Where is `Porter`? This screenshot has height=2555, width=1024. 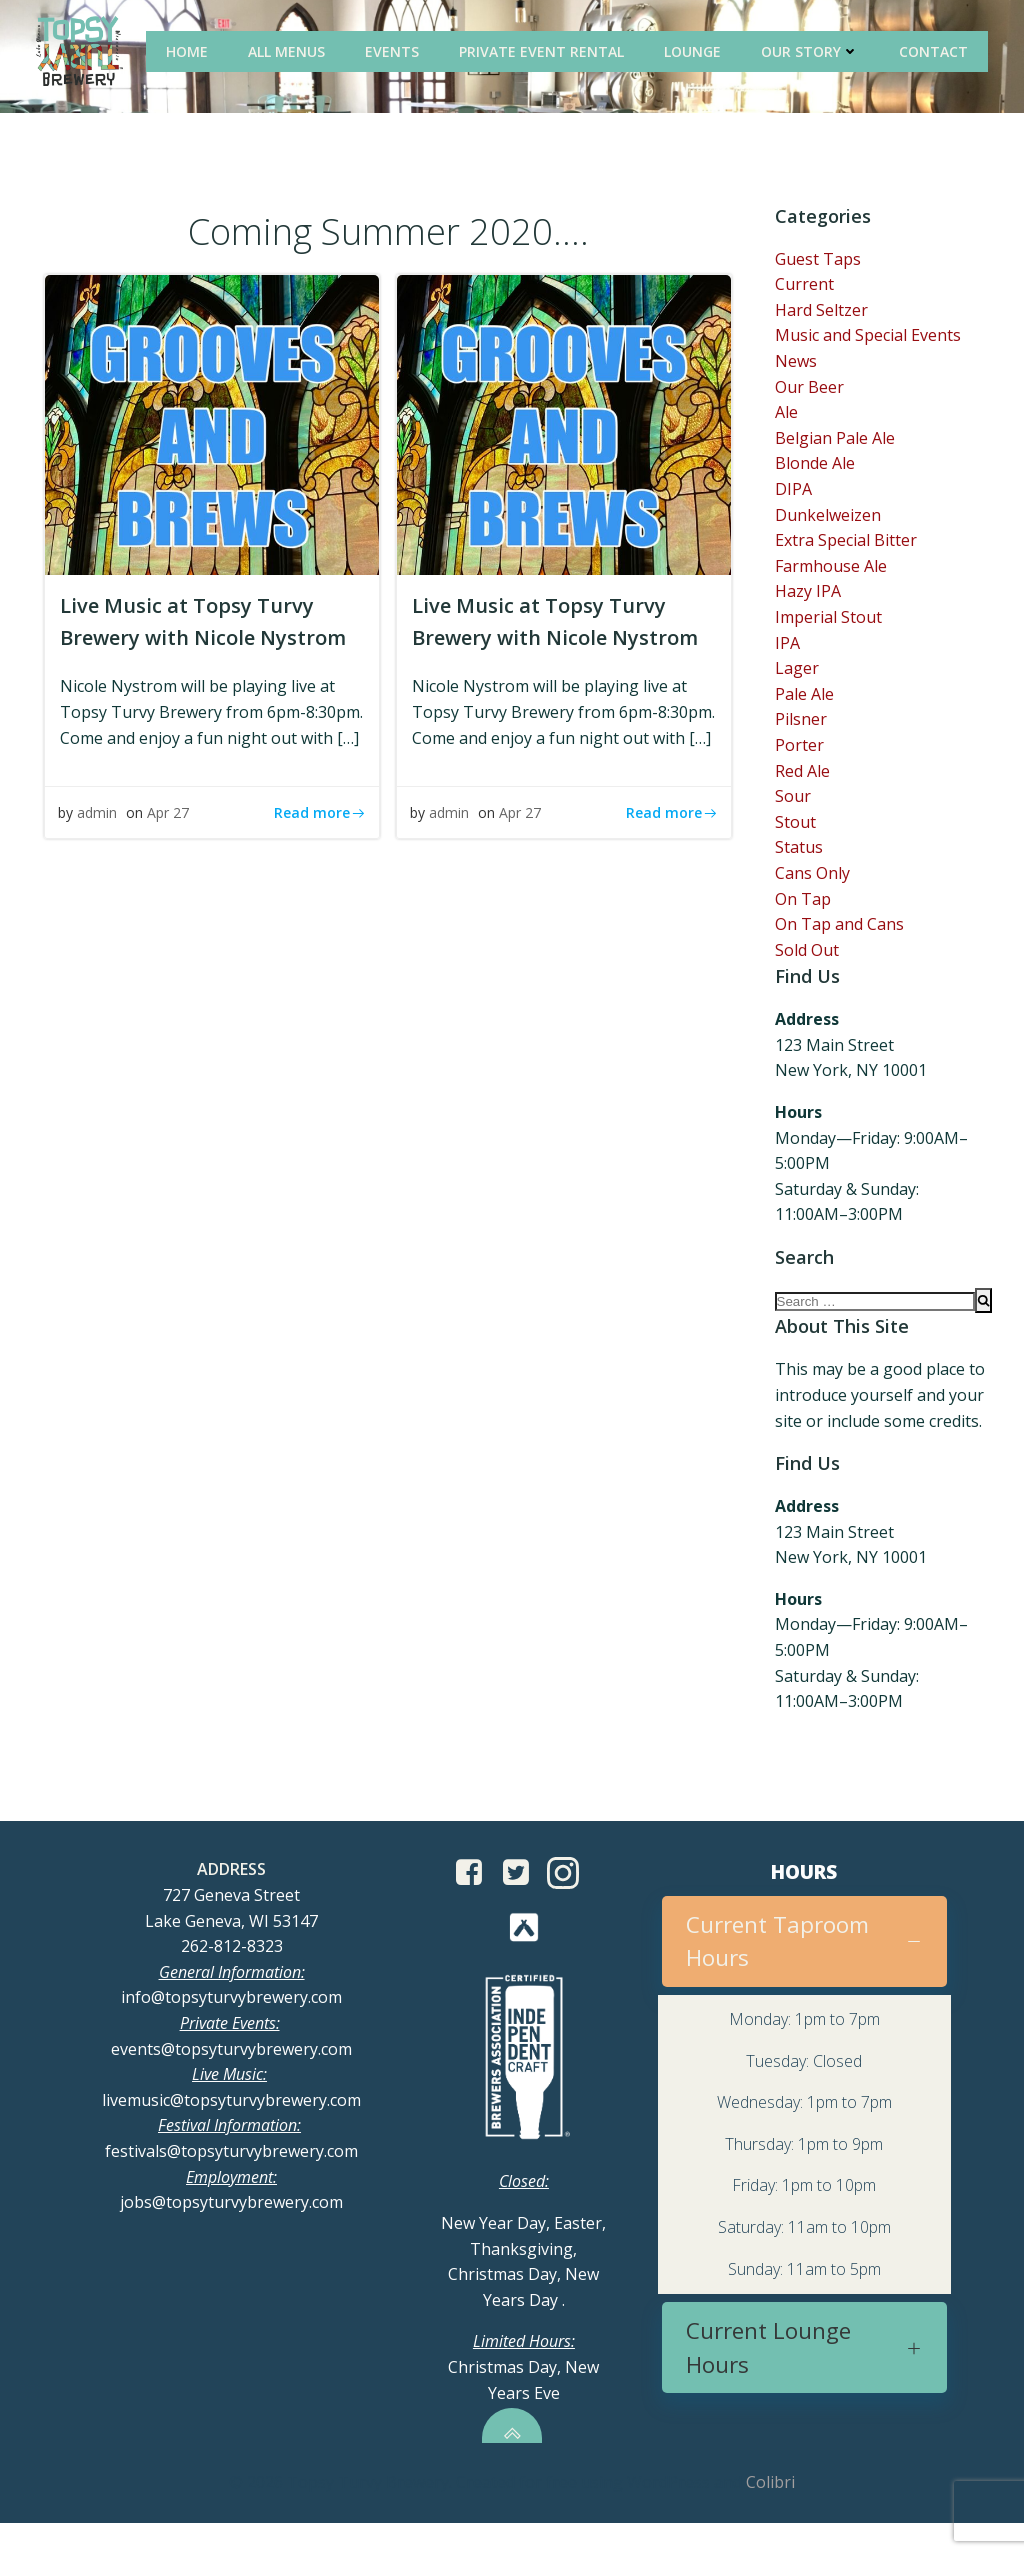 Porter is located at coordinates (799, 747).